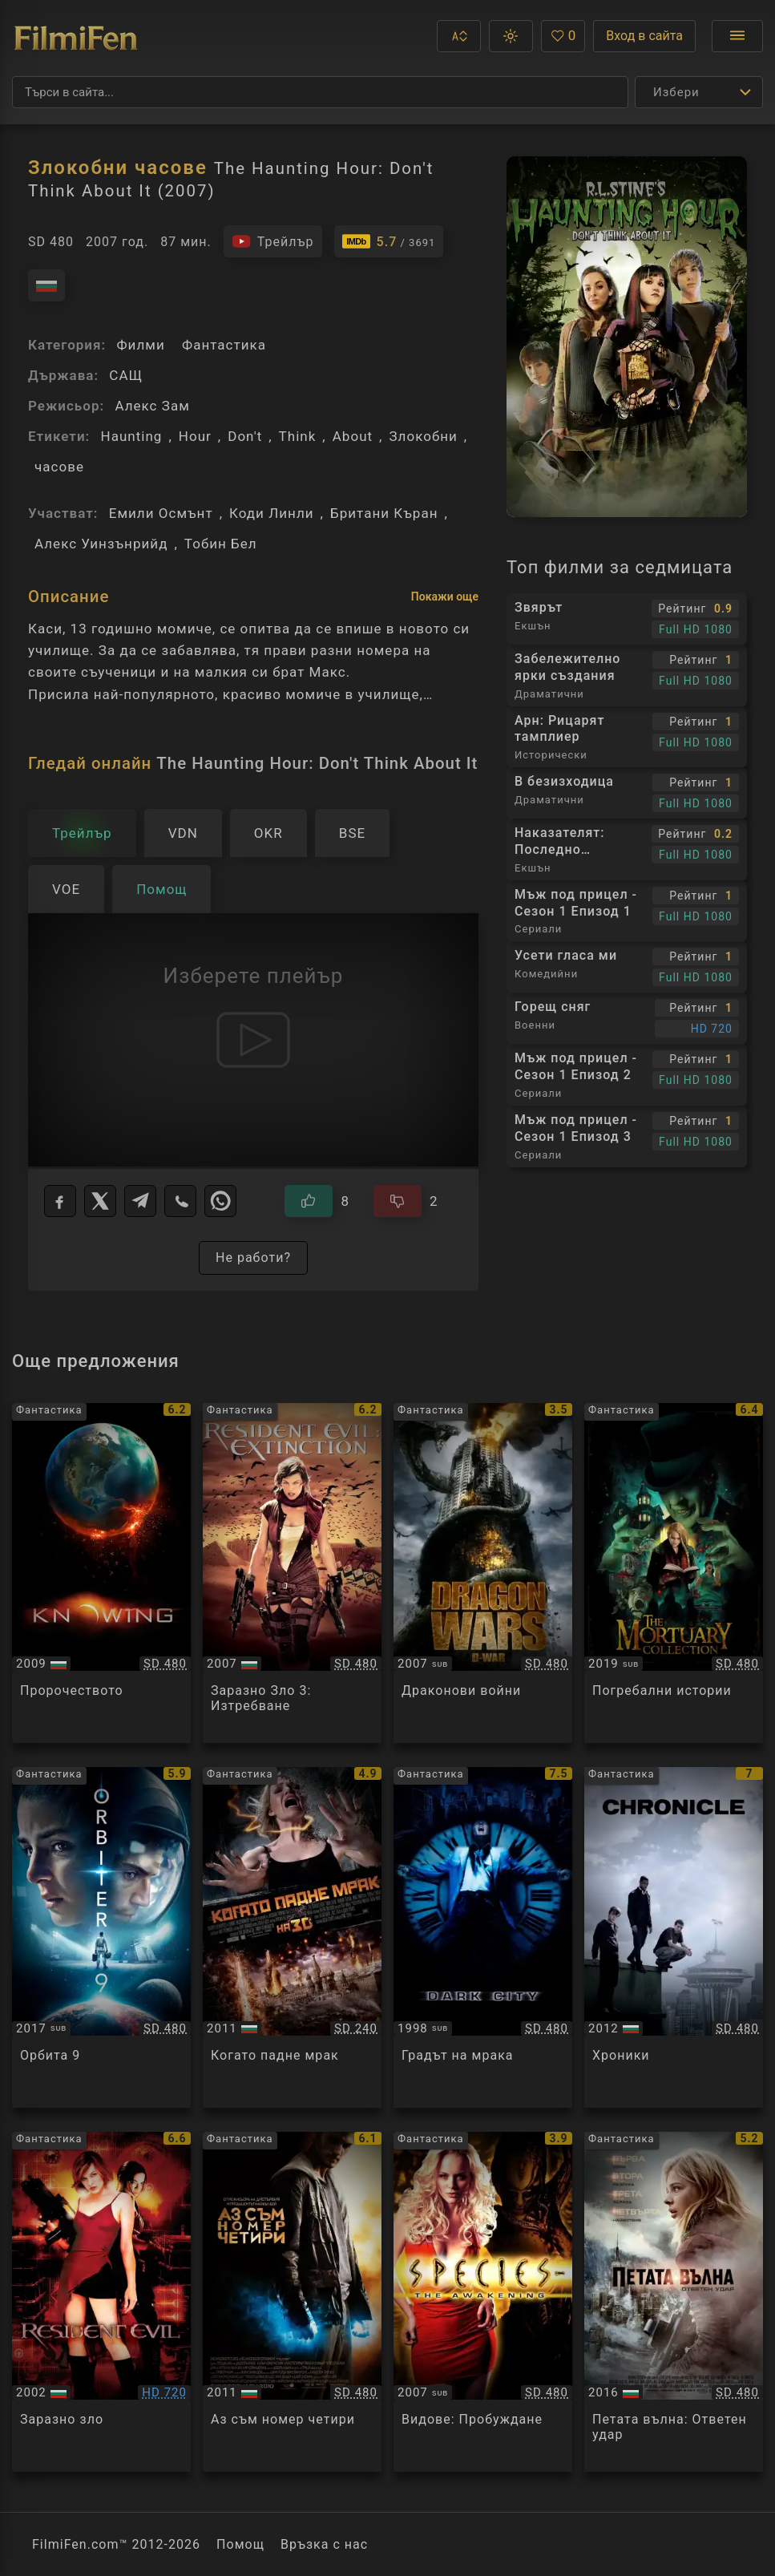 The height and width of the screenshot is (2576, 775). Describe the element at coordinates (220, 1201) in the screenshot. I see `[WhatsApp]` at that location.